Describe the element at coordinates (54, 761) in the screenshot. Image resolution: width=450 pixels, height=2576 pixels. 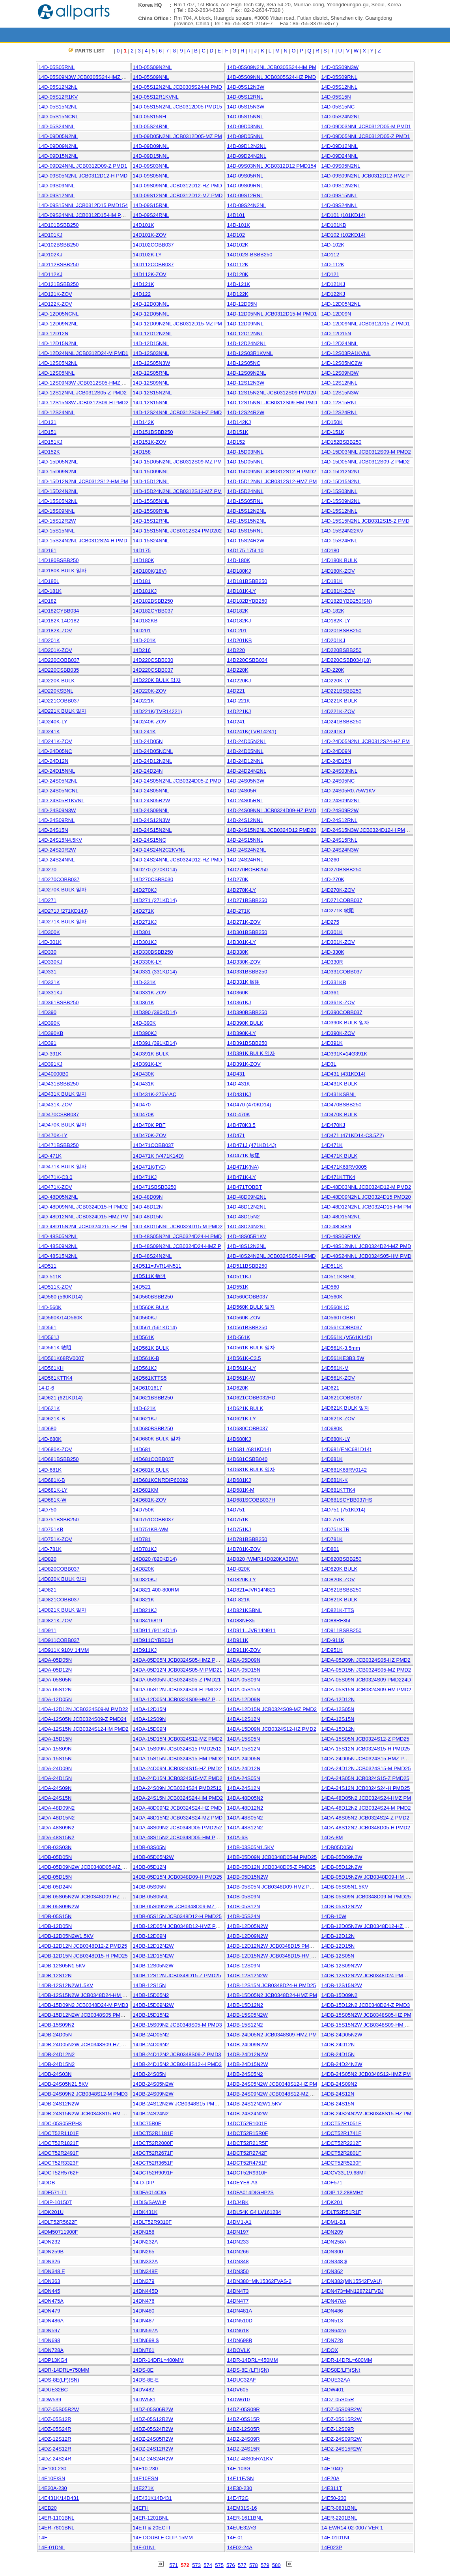
I see `14D-24D12N` at that location.